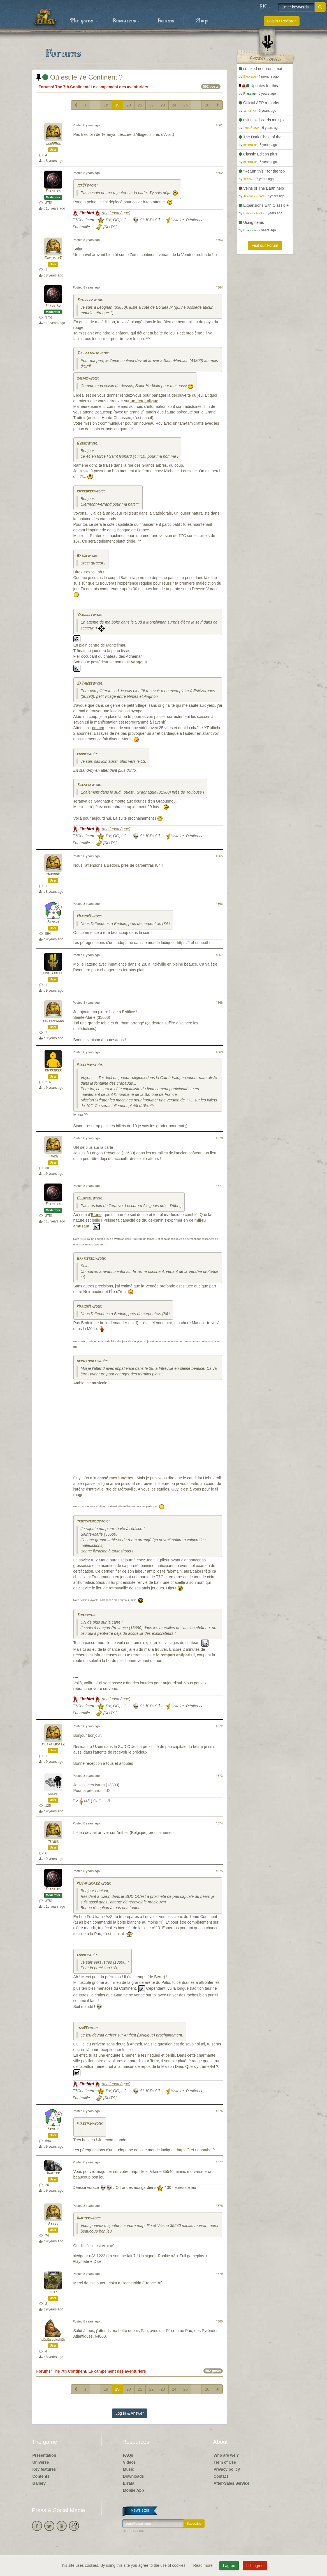  What do you see at coordinates (219, 2205) in the screenshot?
I see `#378` at bounding box center [219, 2205].